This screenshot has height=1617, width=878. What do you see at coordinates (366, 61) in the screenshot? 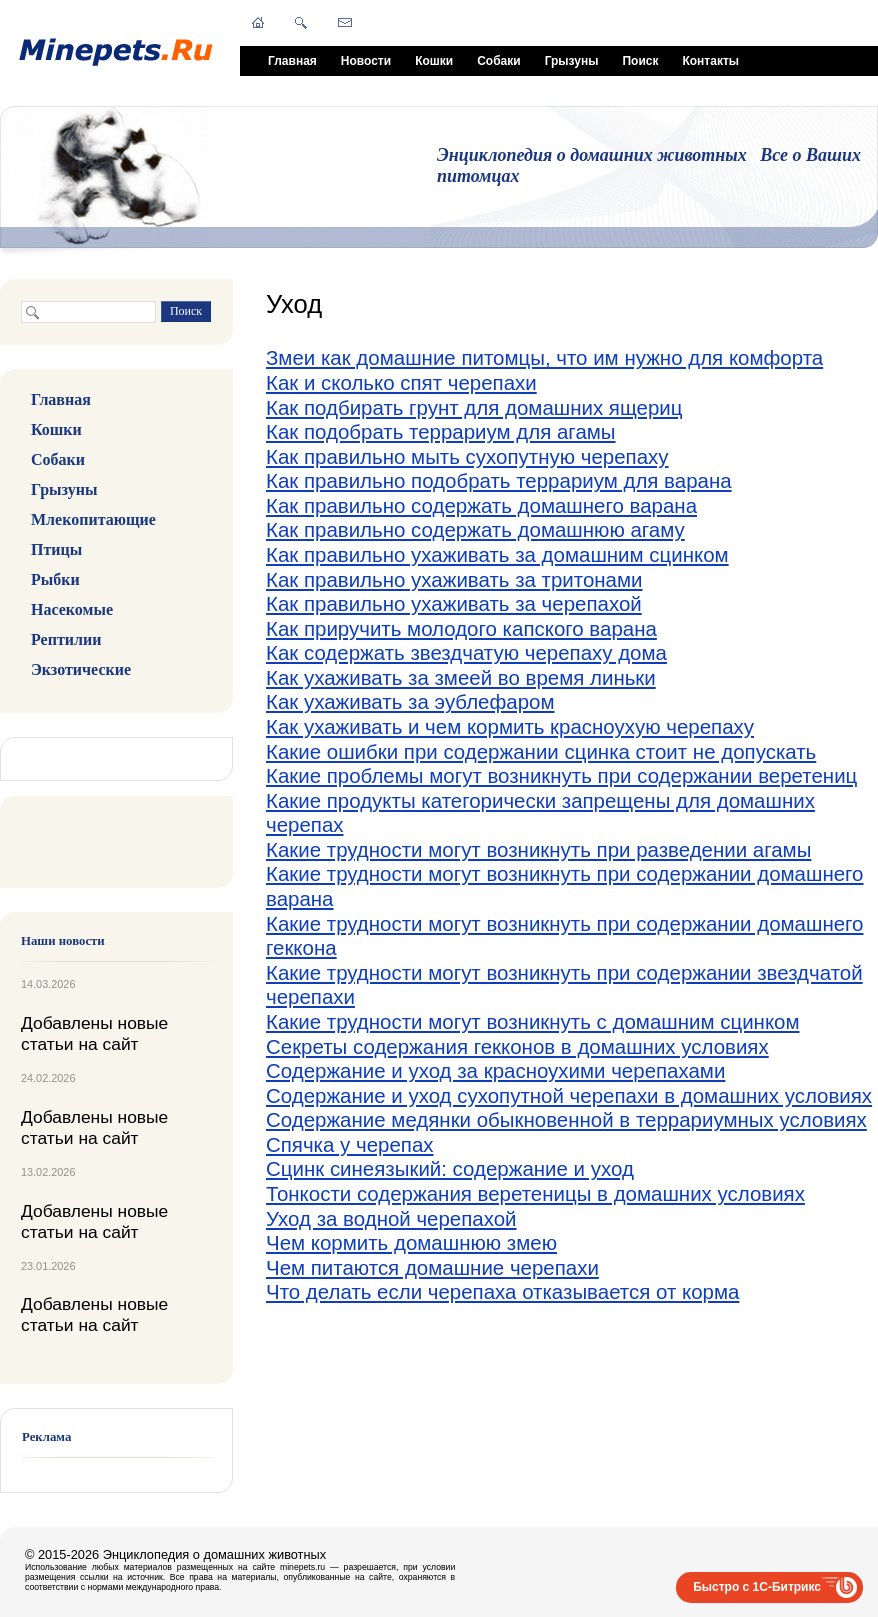
I see `Новости` at bounding box center [366, 61].